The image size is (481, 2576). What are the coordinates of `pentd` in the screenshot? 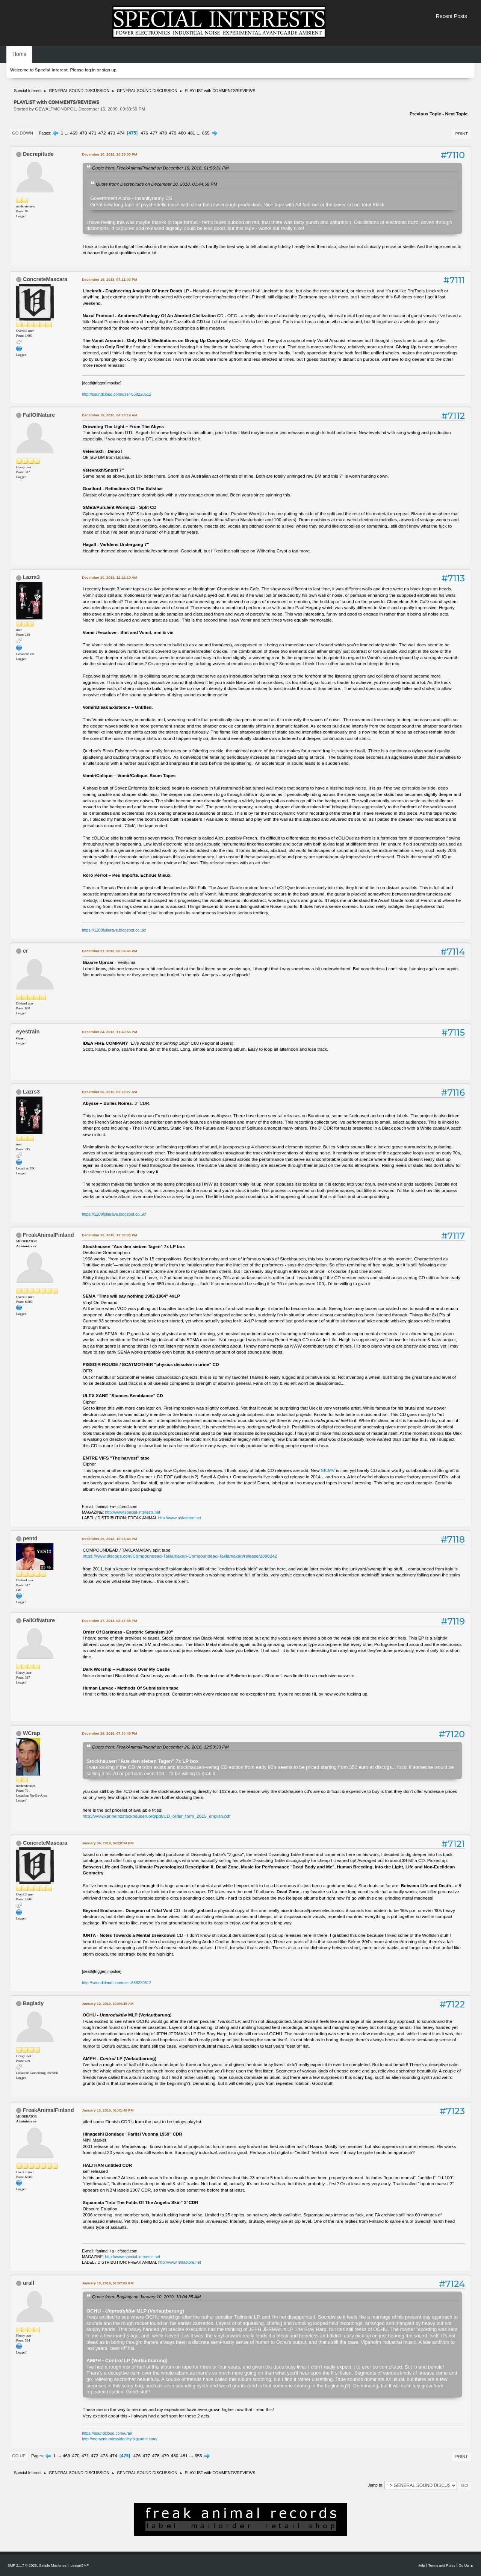 It's located at (30, 1538).